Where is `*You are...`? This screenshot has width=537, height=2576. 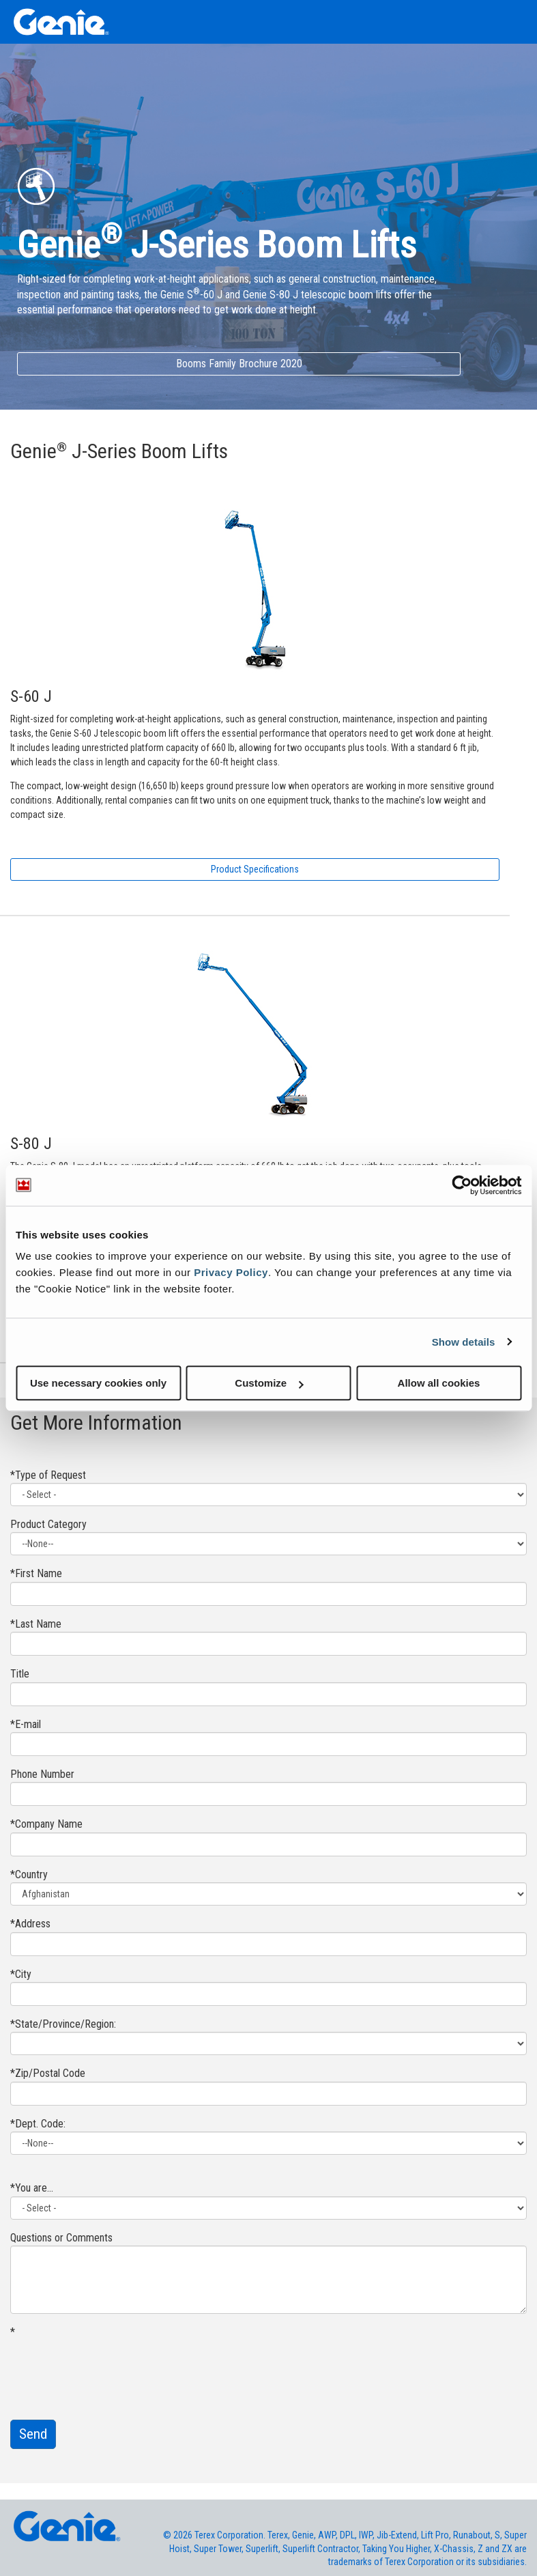 *You are... is located at coordinates (31, 2187).